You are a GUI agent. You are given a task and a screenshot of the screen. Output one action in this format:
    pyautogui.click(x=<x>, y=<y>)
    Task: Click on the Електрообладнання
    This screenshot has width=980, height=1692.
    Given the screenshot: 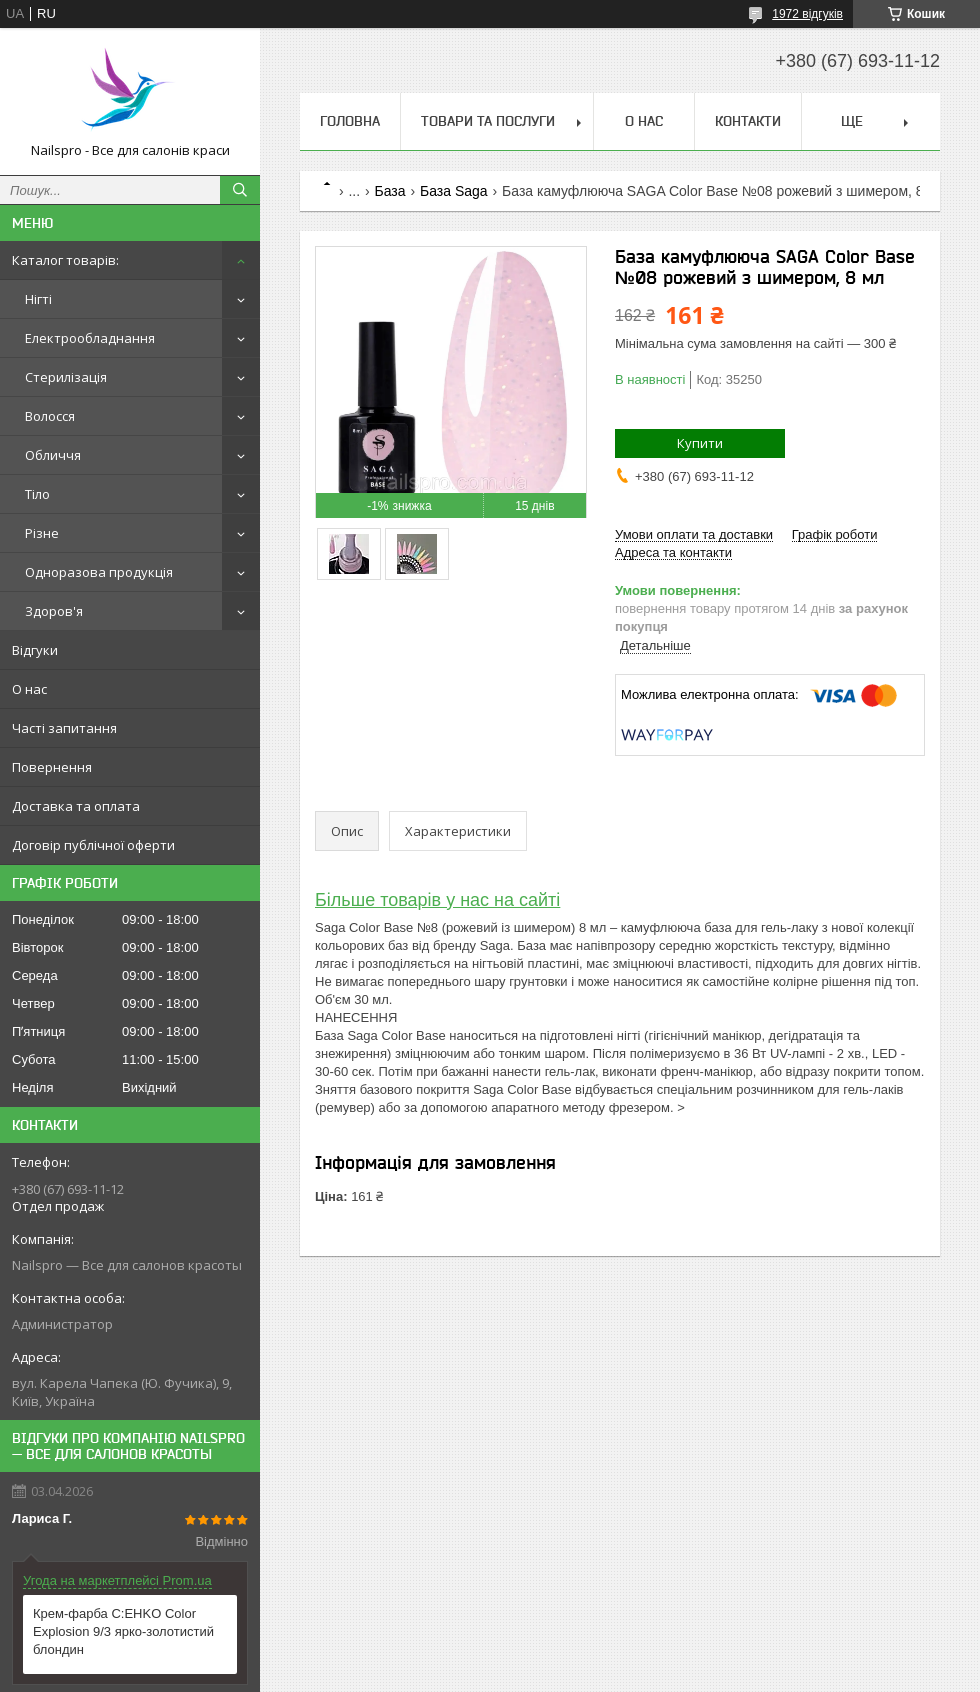 What is the action you would take?
    pyautogui.click(x=90, y=338)
    